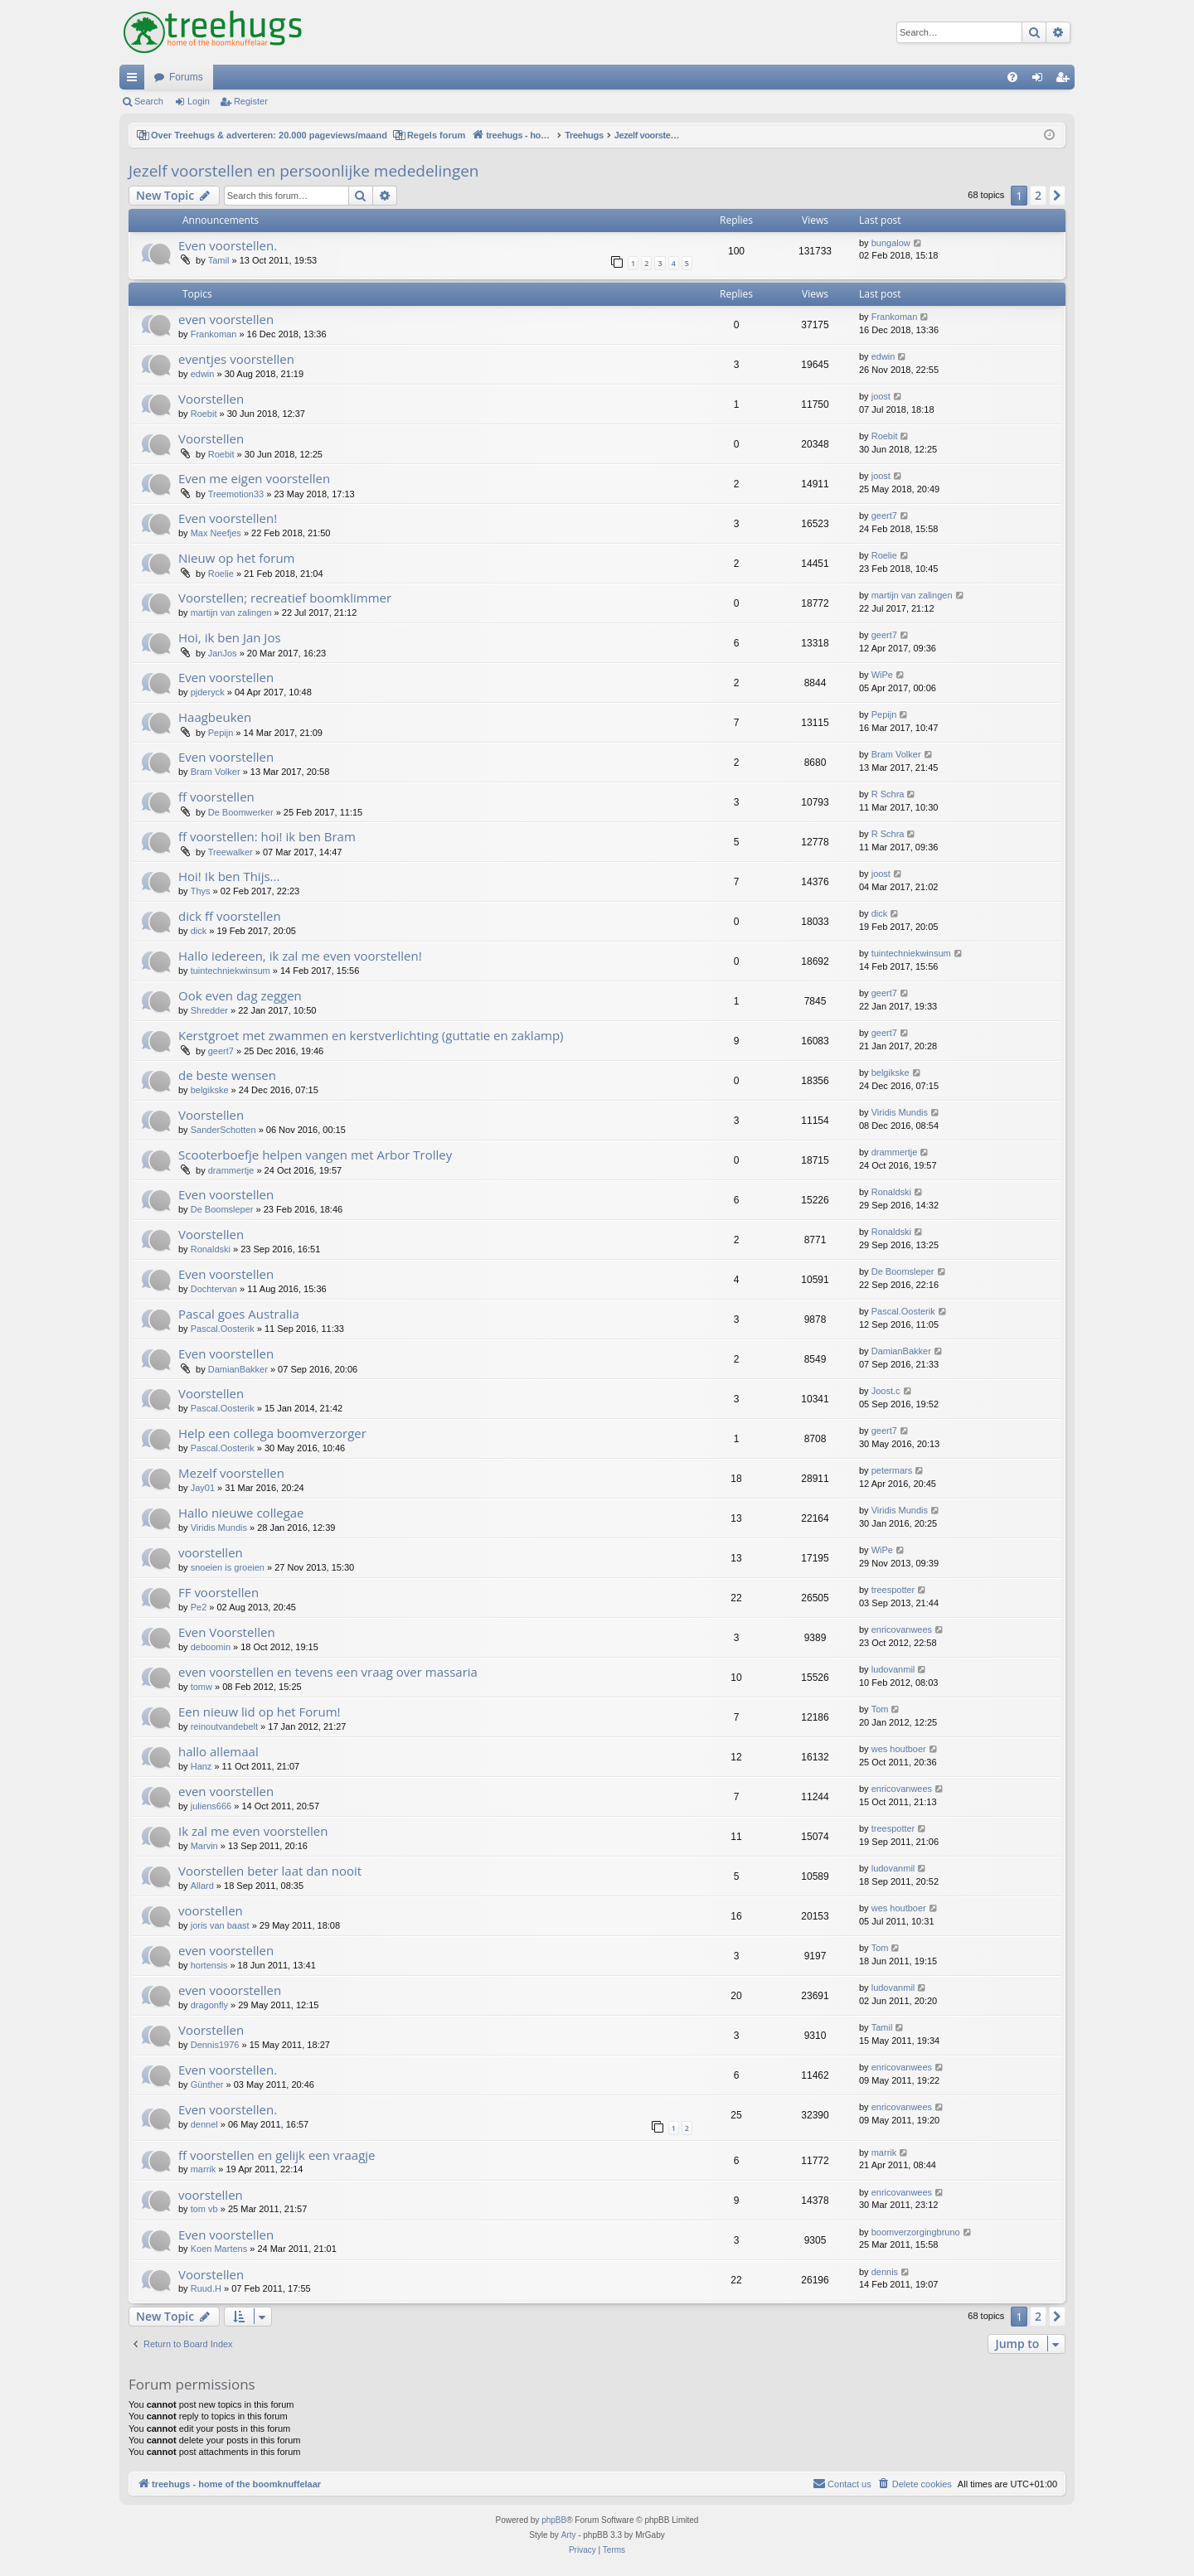 The height and width of the screenshot is (2576, 1194). What do you see at coordinates (219, 260) in the screenshot?
I see `Tamil` at bounding box center [219, 260].